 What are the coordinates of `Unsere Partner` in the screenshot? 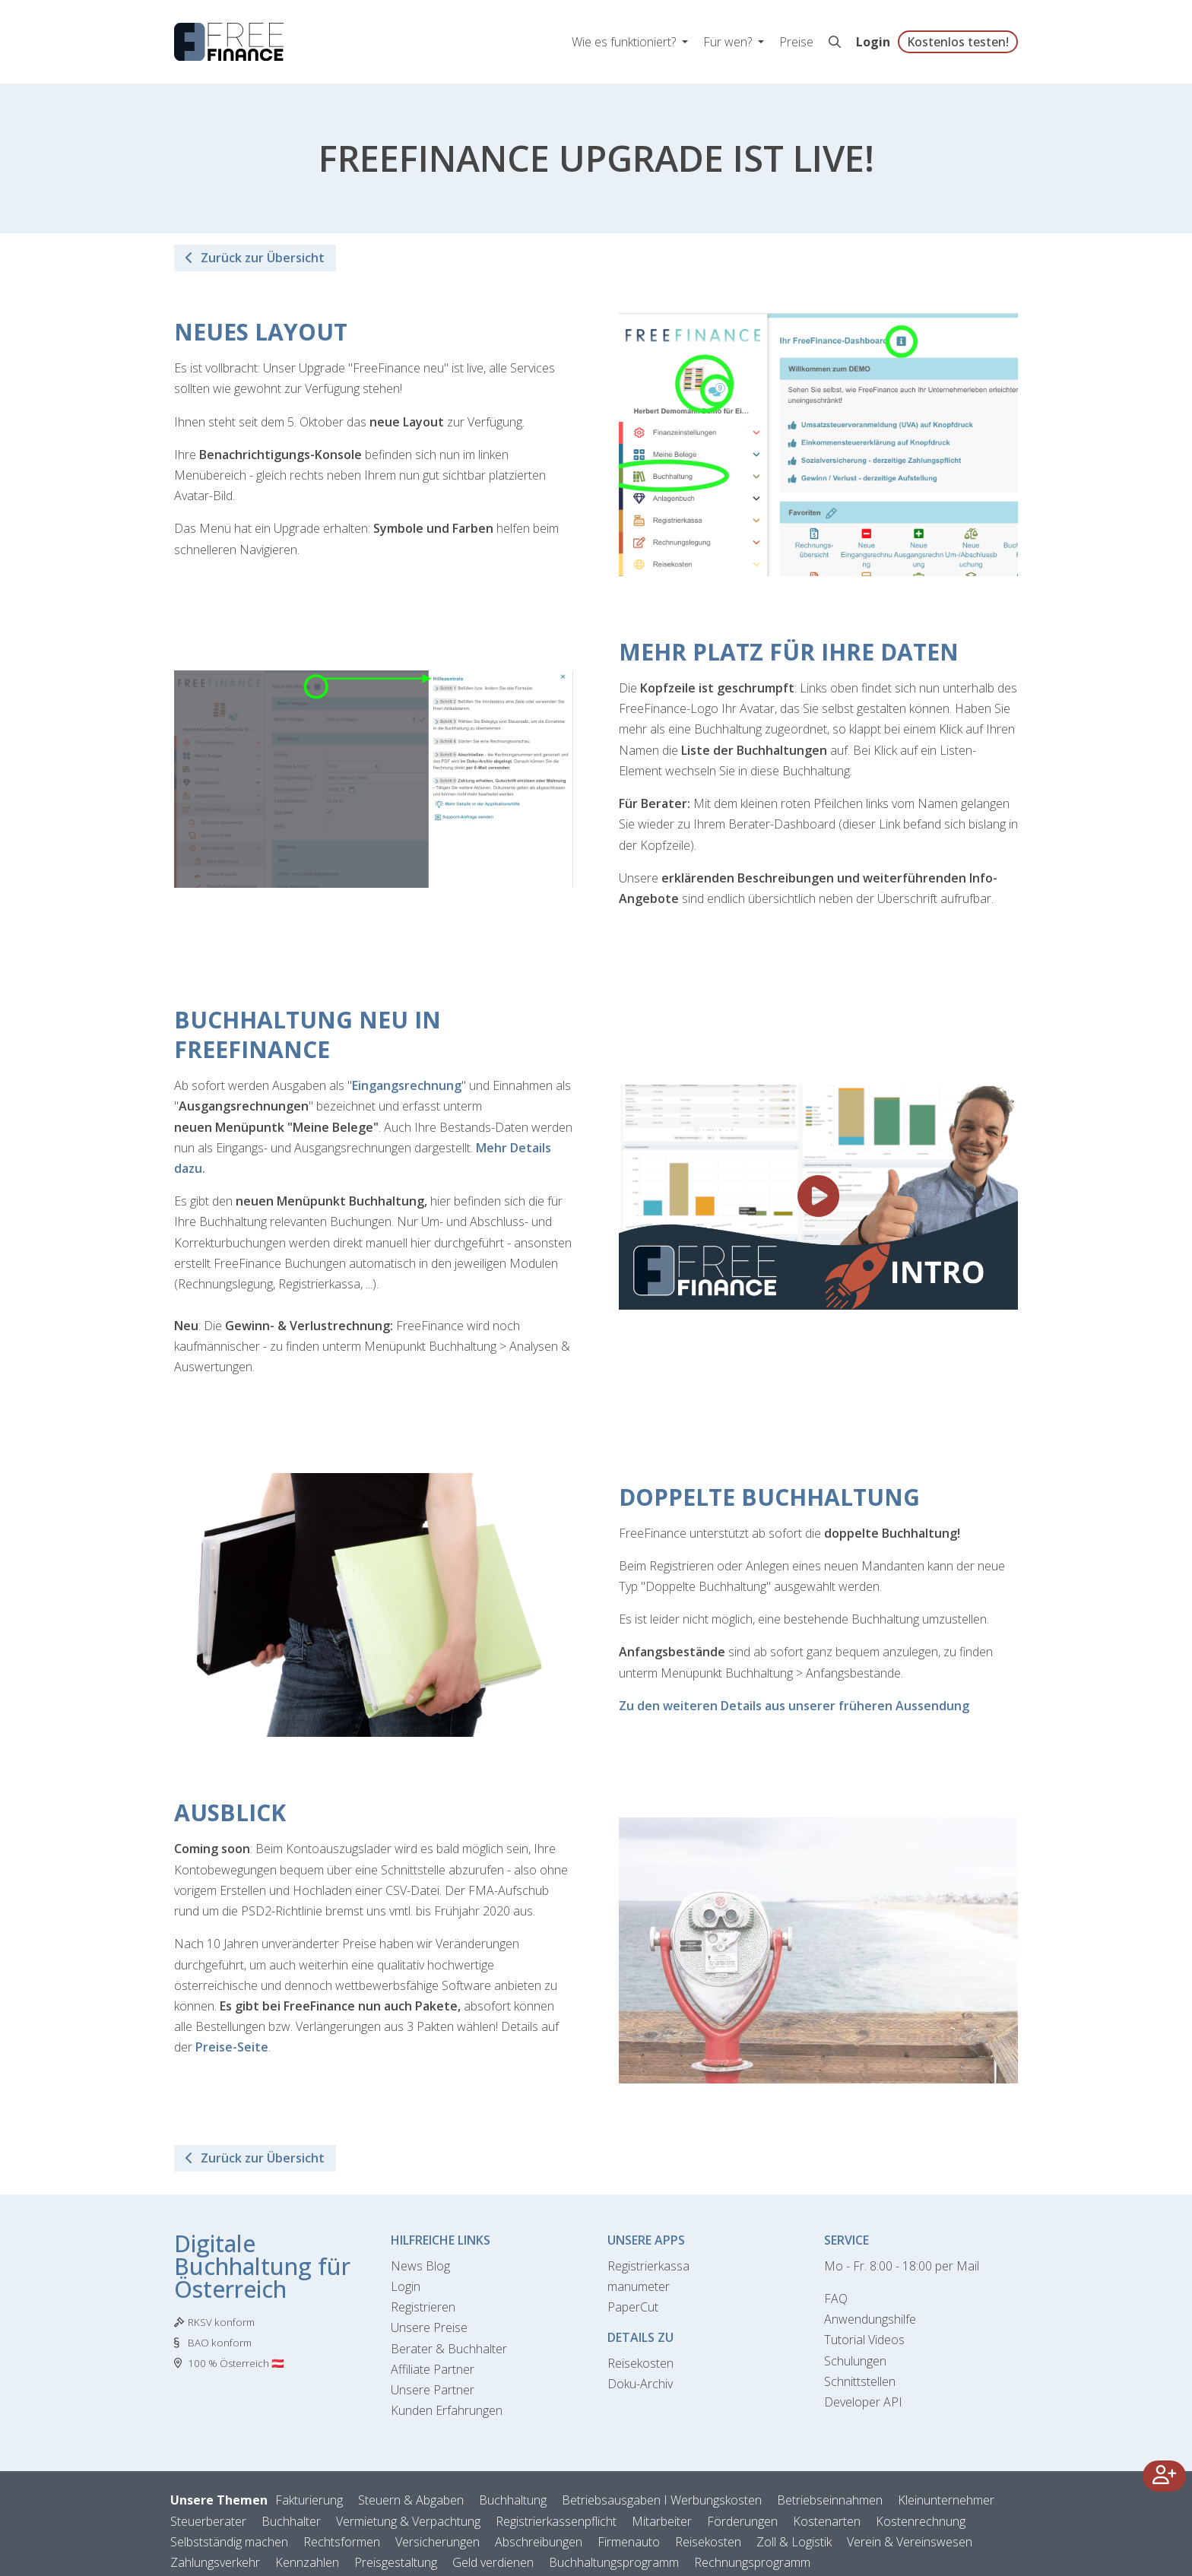 It's located at (432, 2389).